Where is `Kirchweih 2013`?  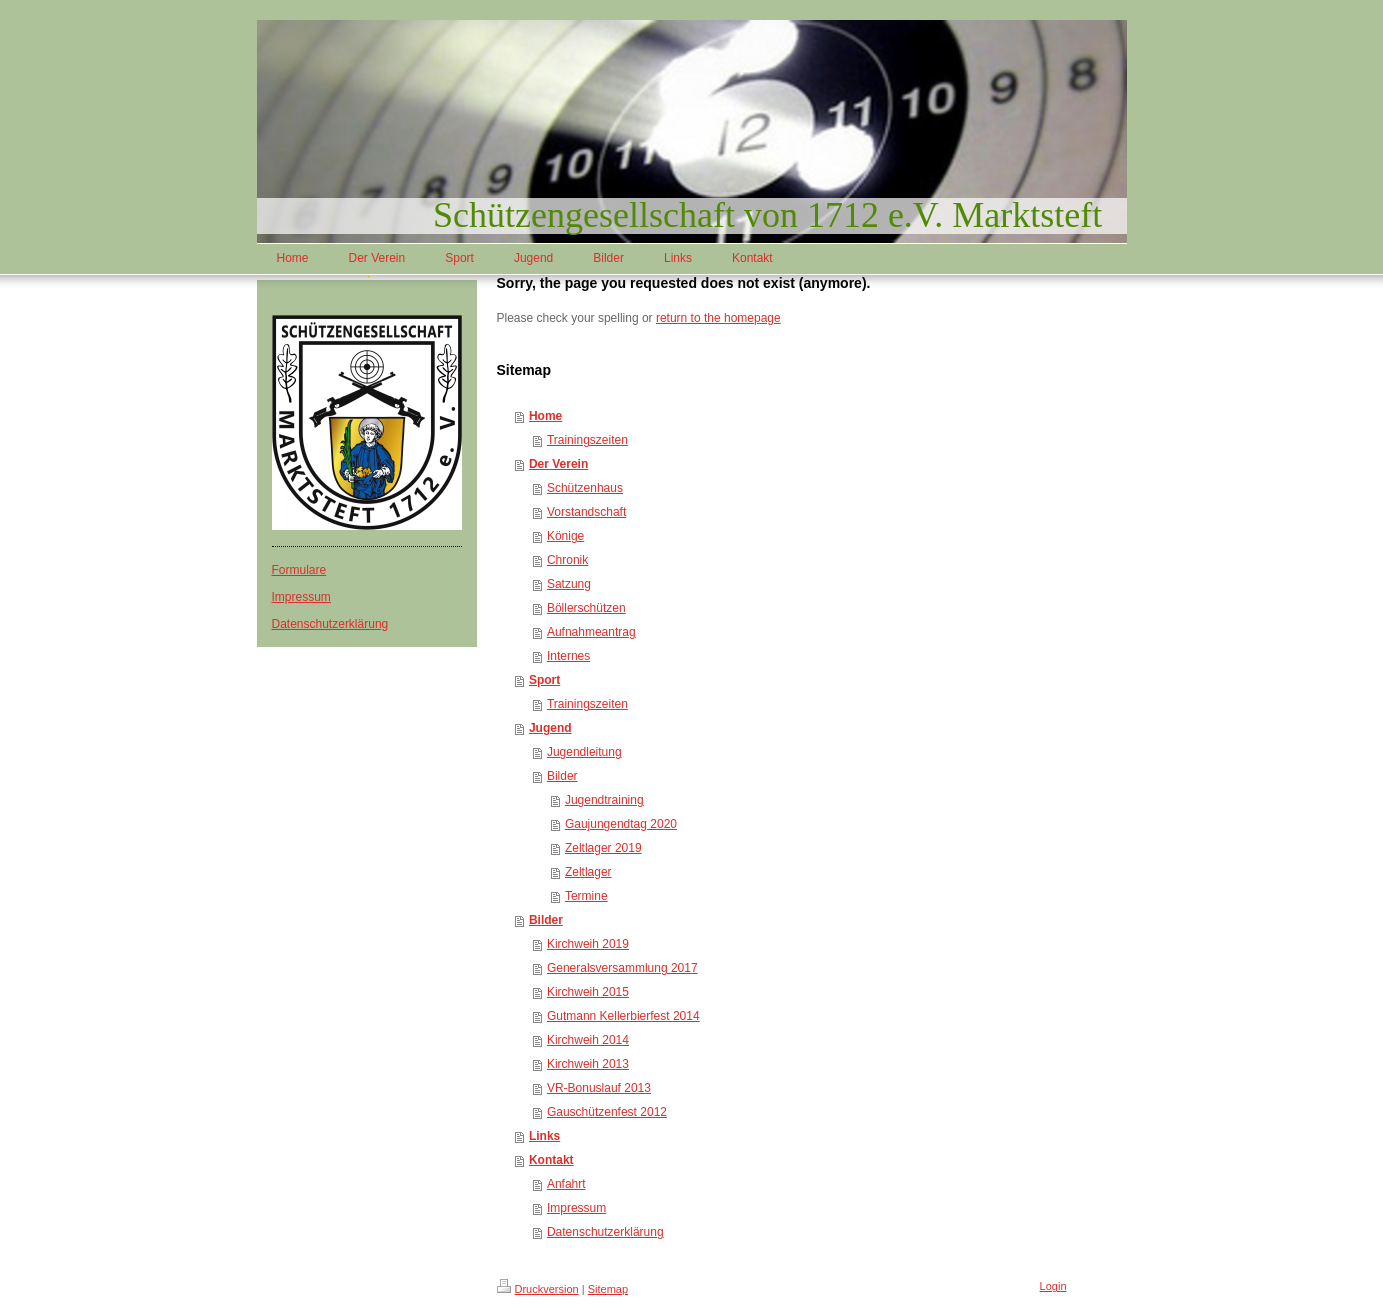 Kirchweih 2013 is located at coordinates (588, 1064).